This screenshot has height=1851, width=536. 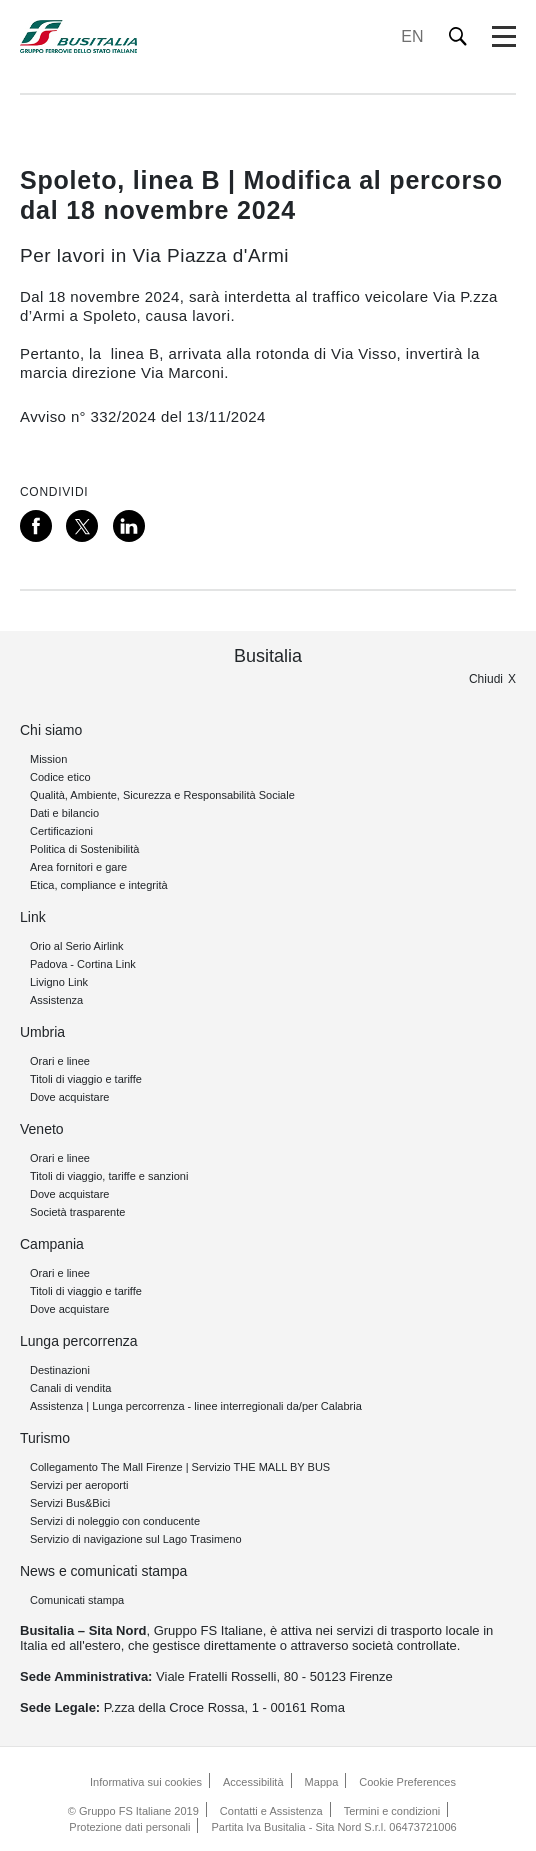 What do you see at coordinates (77, 1212) in the screenshot?
I see `Società trasparente` at bounding box center [77, 1212].